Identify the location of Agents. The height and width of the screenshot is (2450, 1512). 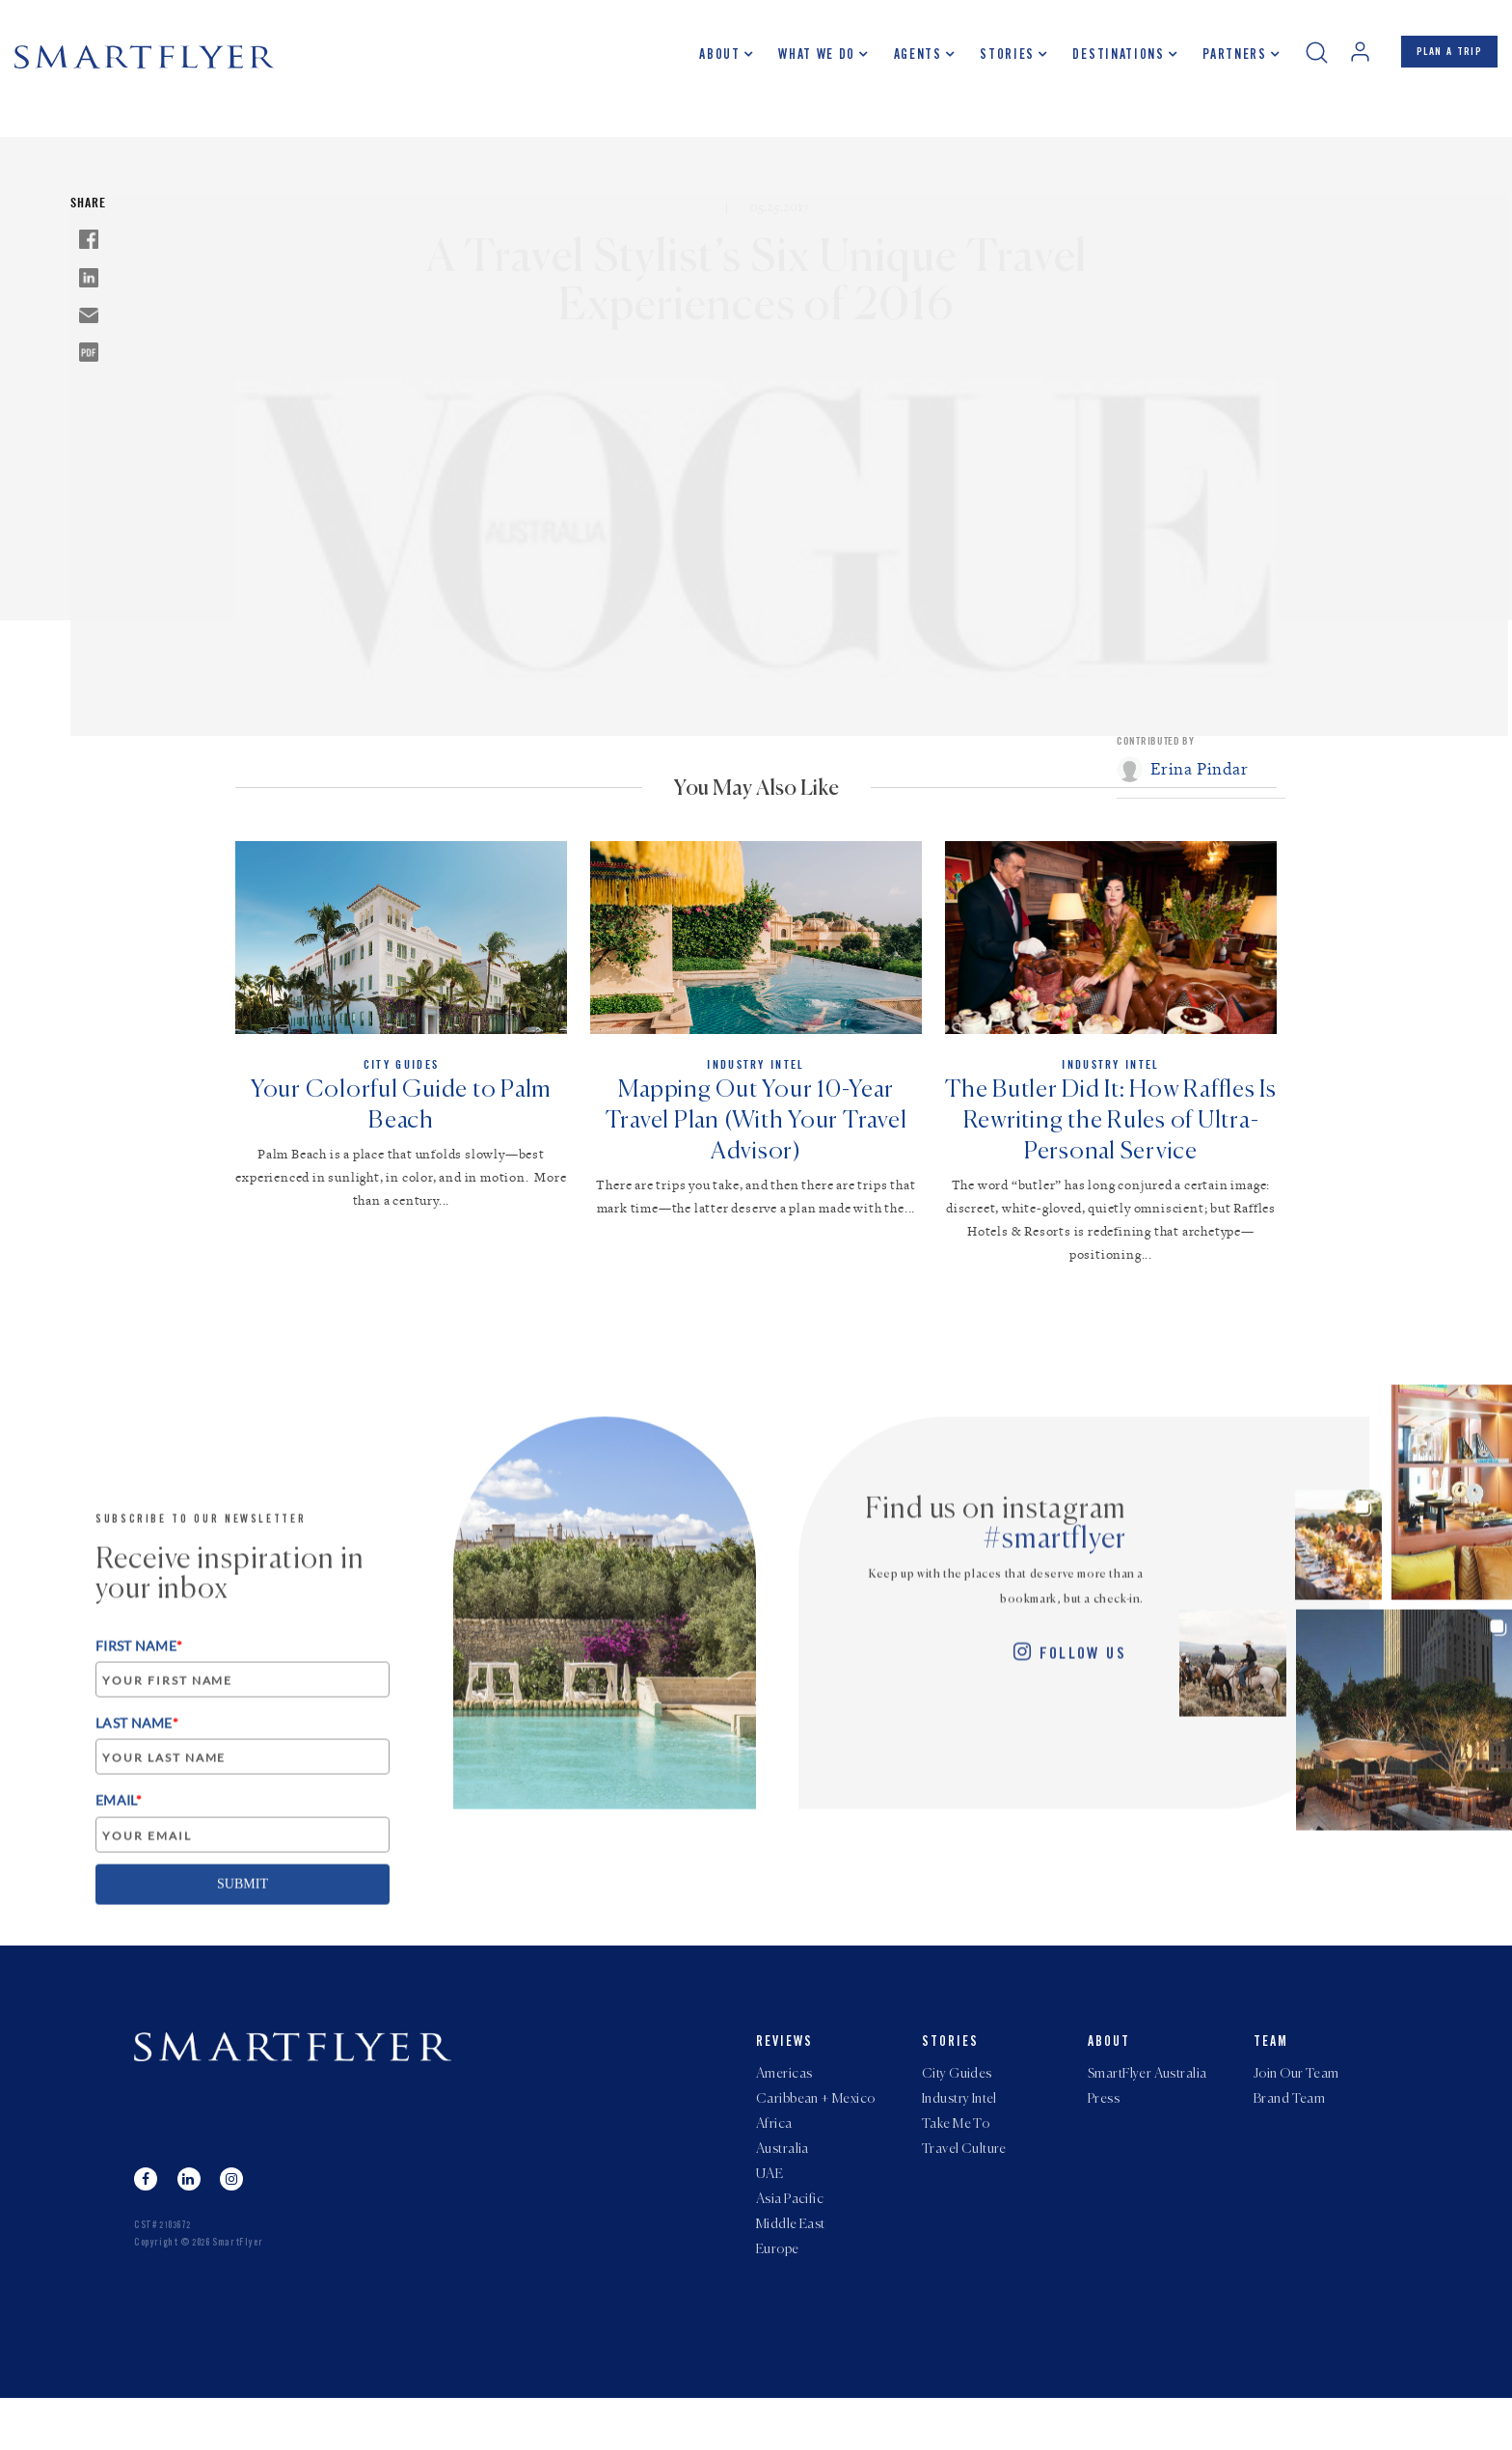
(897, 62).